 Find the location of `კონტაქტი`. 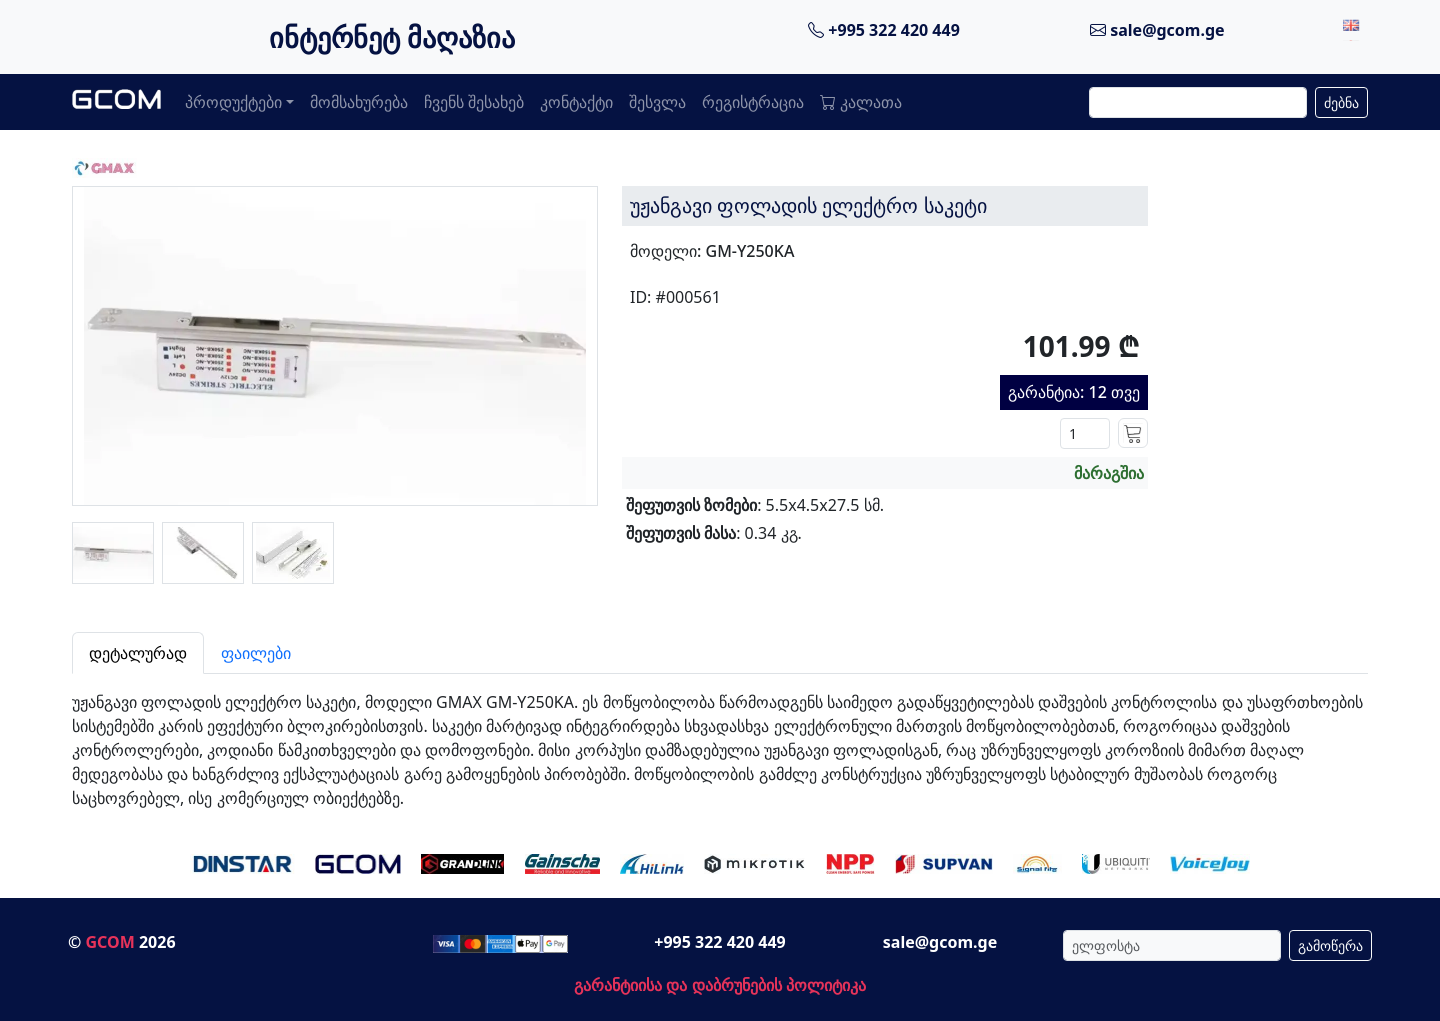

კონტაქტი is located at coordinates (576, 102).